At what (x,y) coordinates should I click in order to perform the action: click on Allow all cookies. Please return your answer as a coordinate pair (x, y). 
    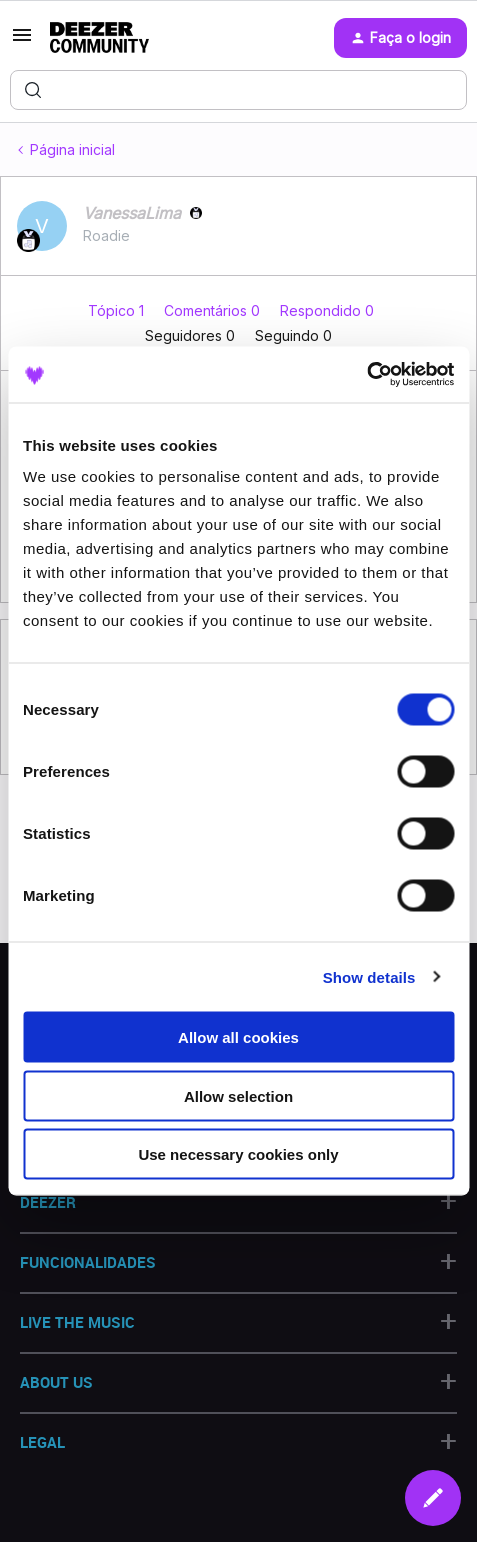
    Looking at the image, I should click on (238, 1037).